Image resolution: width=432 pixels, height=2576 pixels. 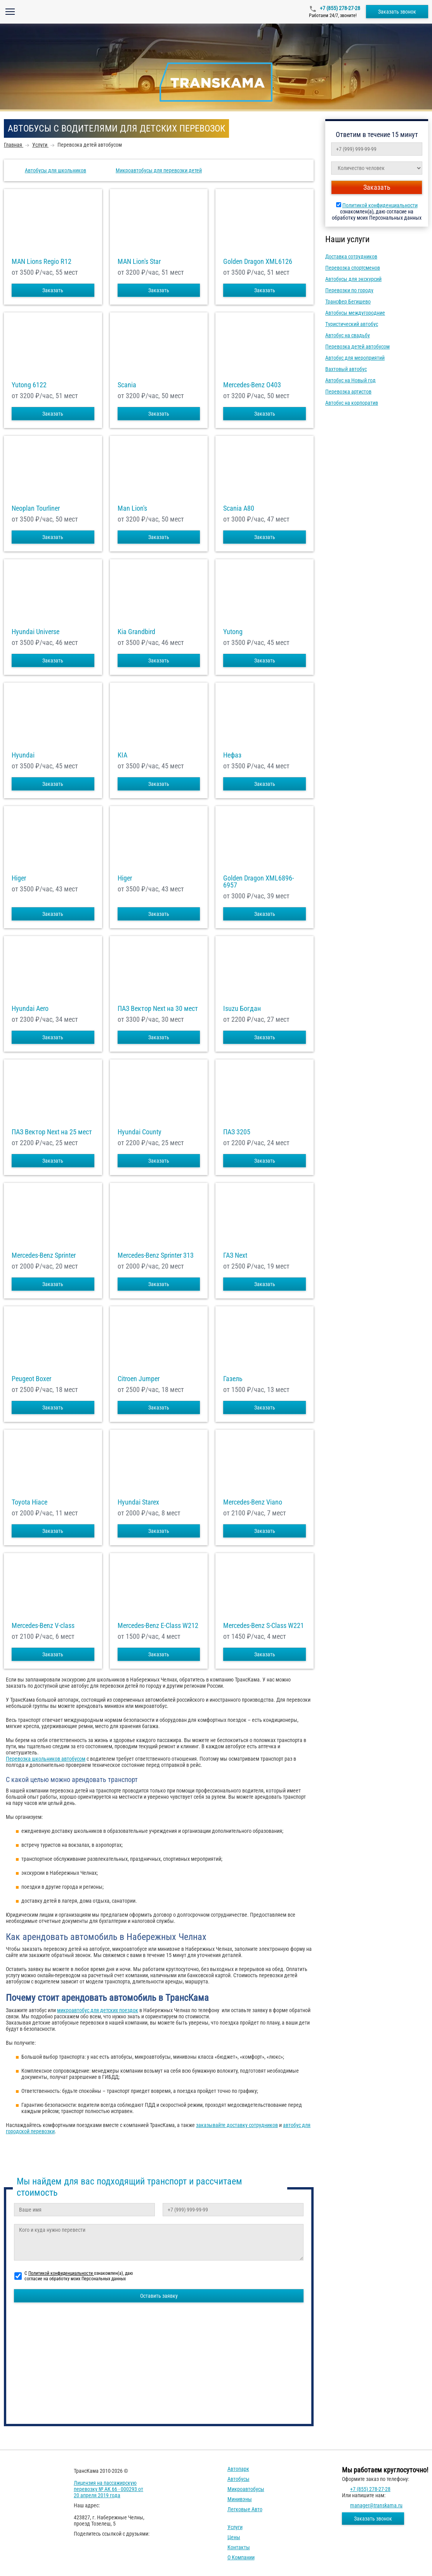 I want to click on Политикой конфиденциальности, so click(x=380, y=205).